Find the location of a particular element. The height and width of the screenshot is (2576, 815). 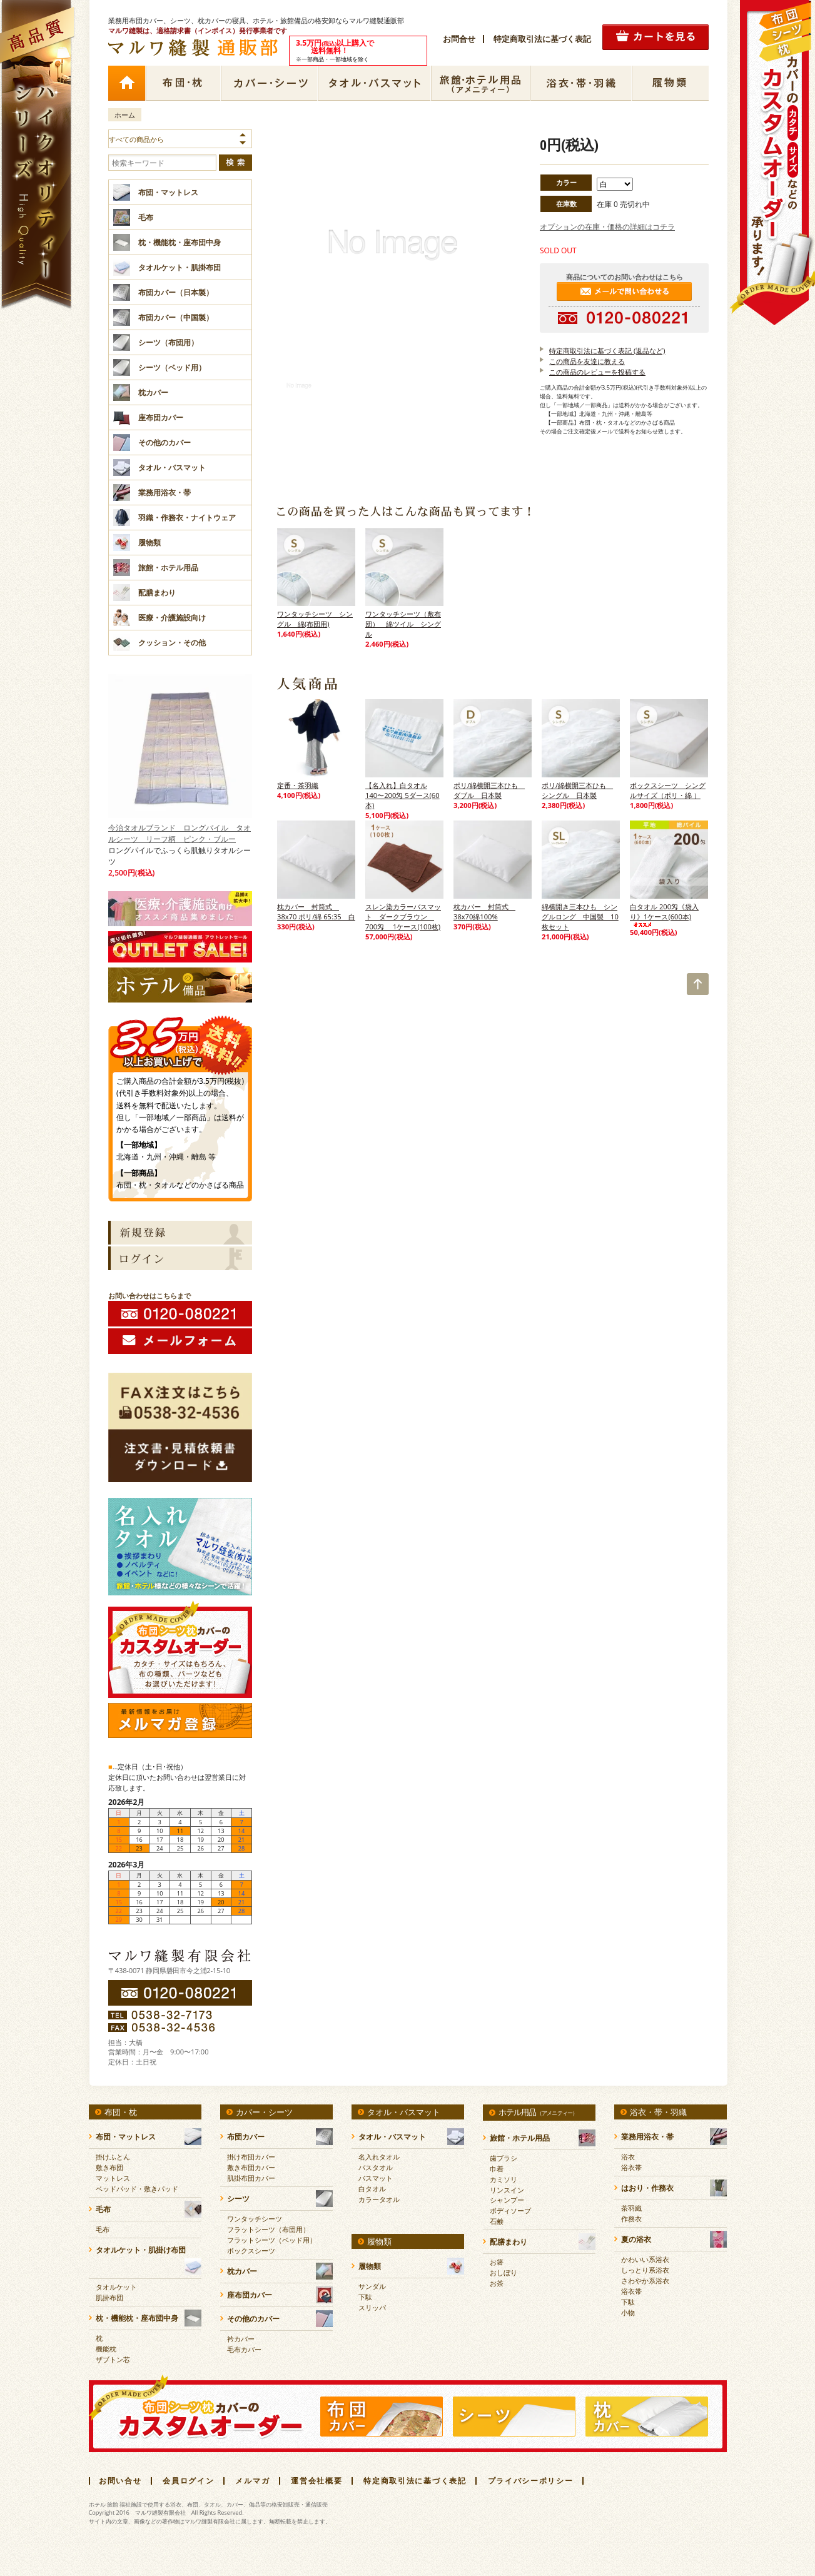

毛布 is located at coordinates (102, 2229).